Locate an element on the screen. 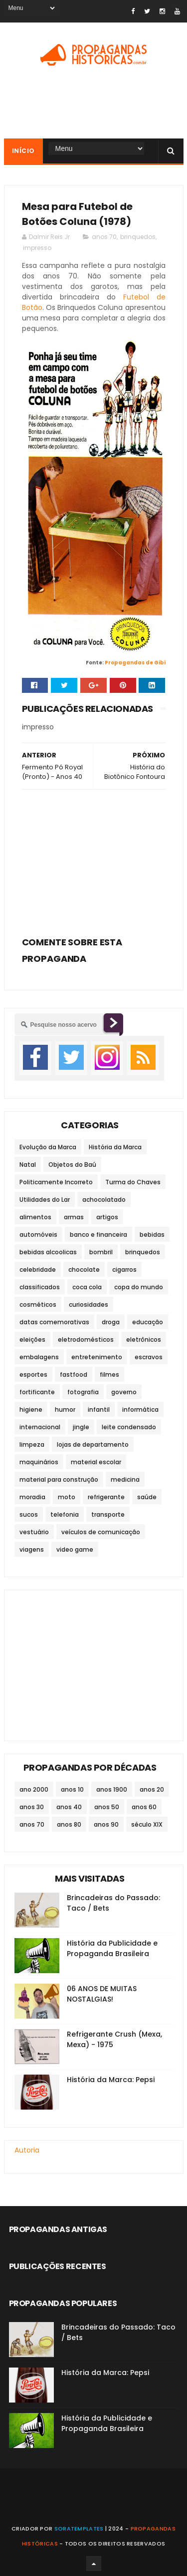 The image size is (187, 2576). bebidas is located at coordinates (152, 1234).